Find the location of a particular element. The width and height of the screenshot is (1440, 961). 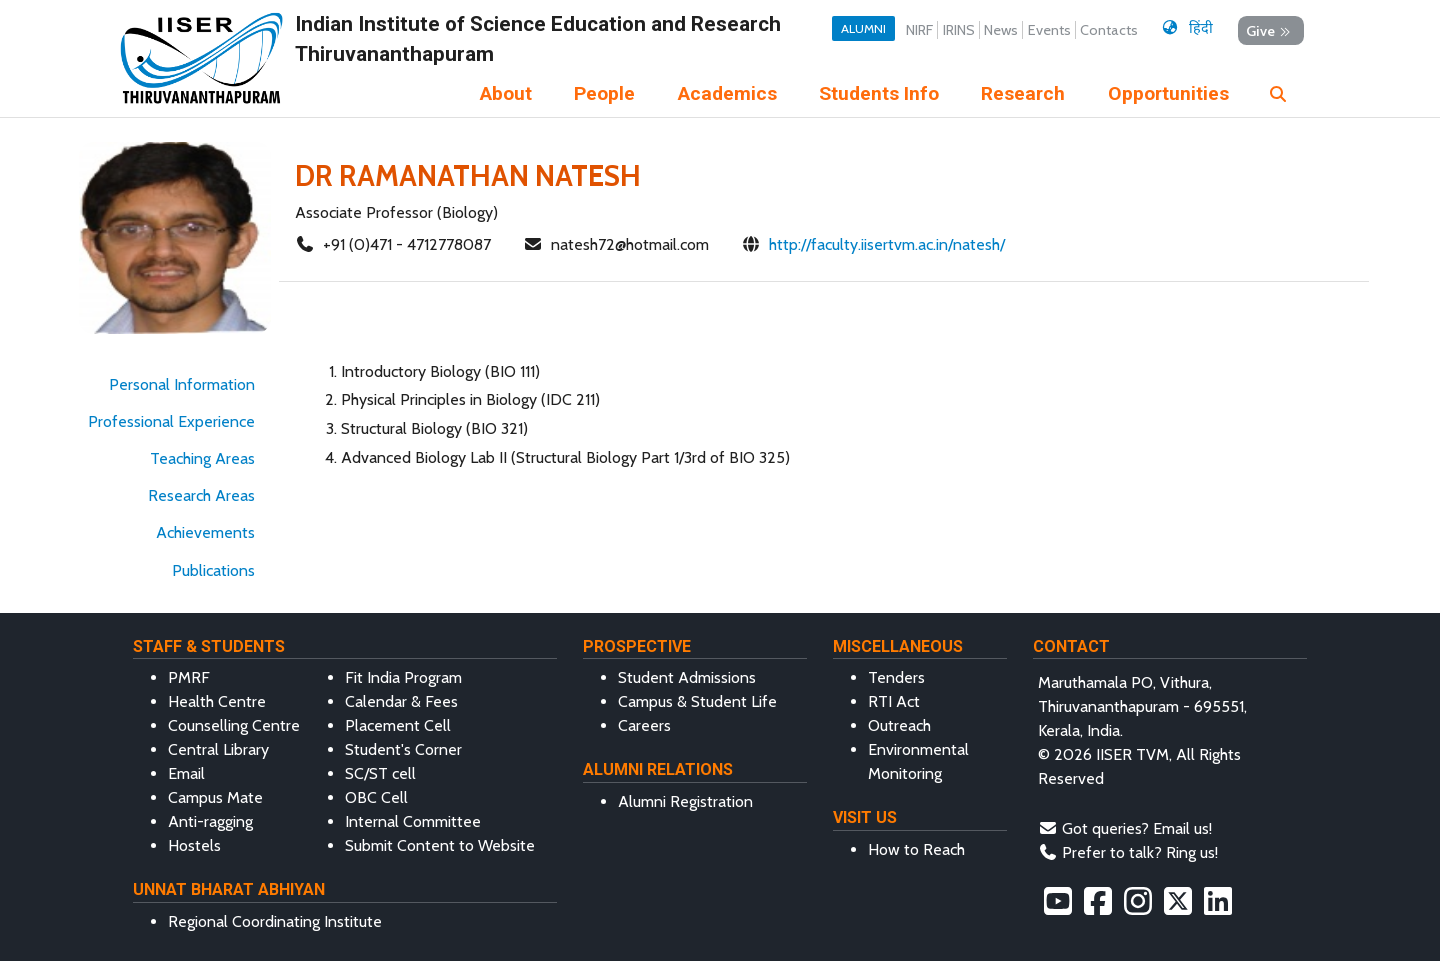

Internal Committee is located at coordinates (413, 821).